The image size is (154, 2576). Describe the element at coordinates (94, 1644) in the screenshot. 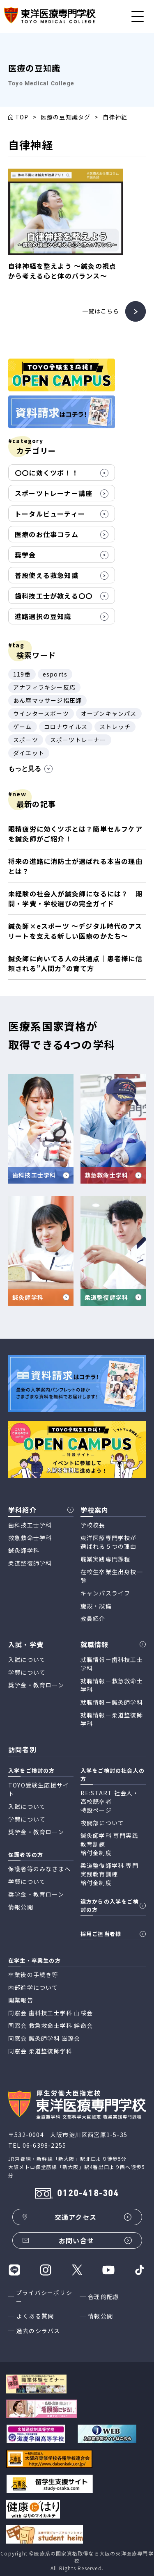

I see `就職情報` at that location.